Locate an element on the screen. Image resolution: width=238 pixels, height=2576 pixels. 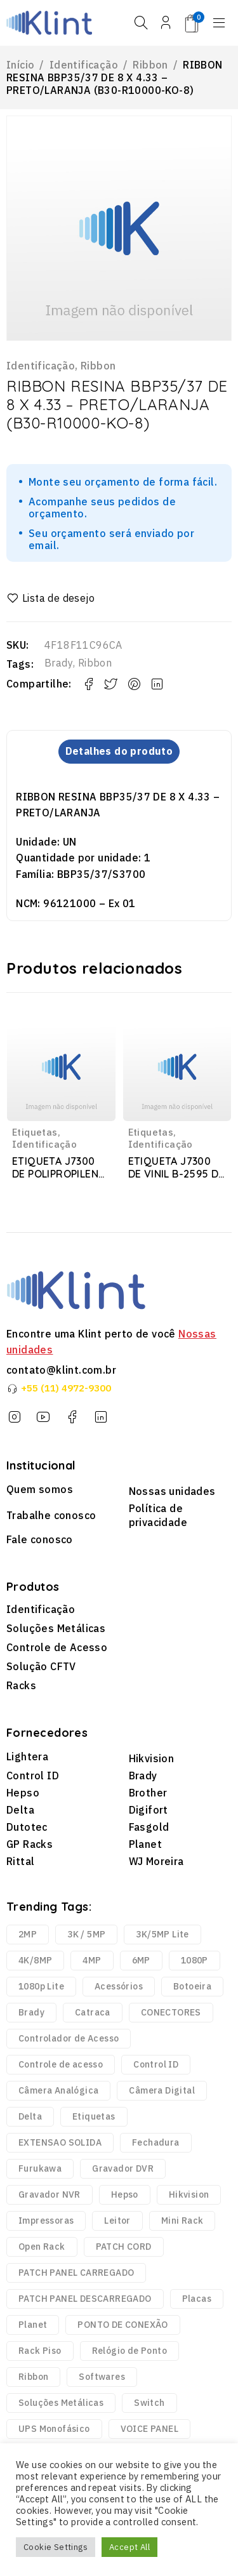
Início is located at coordinates (20, 65).